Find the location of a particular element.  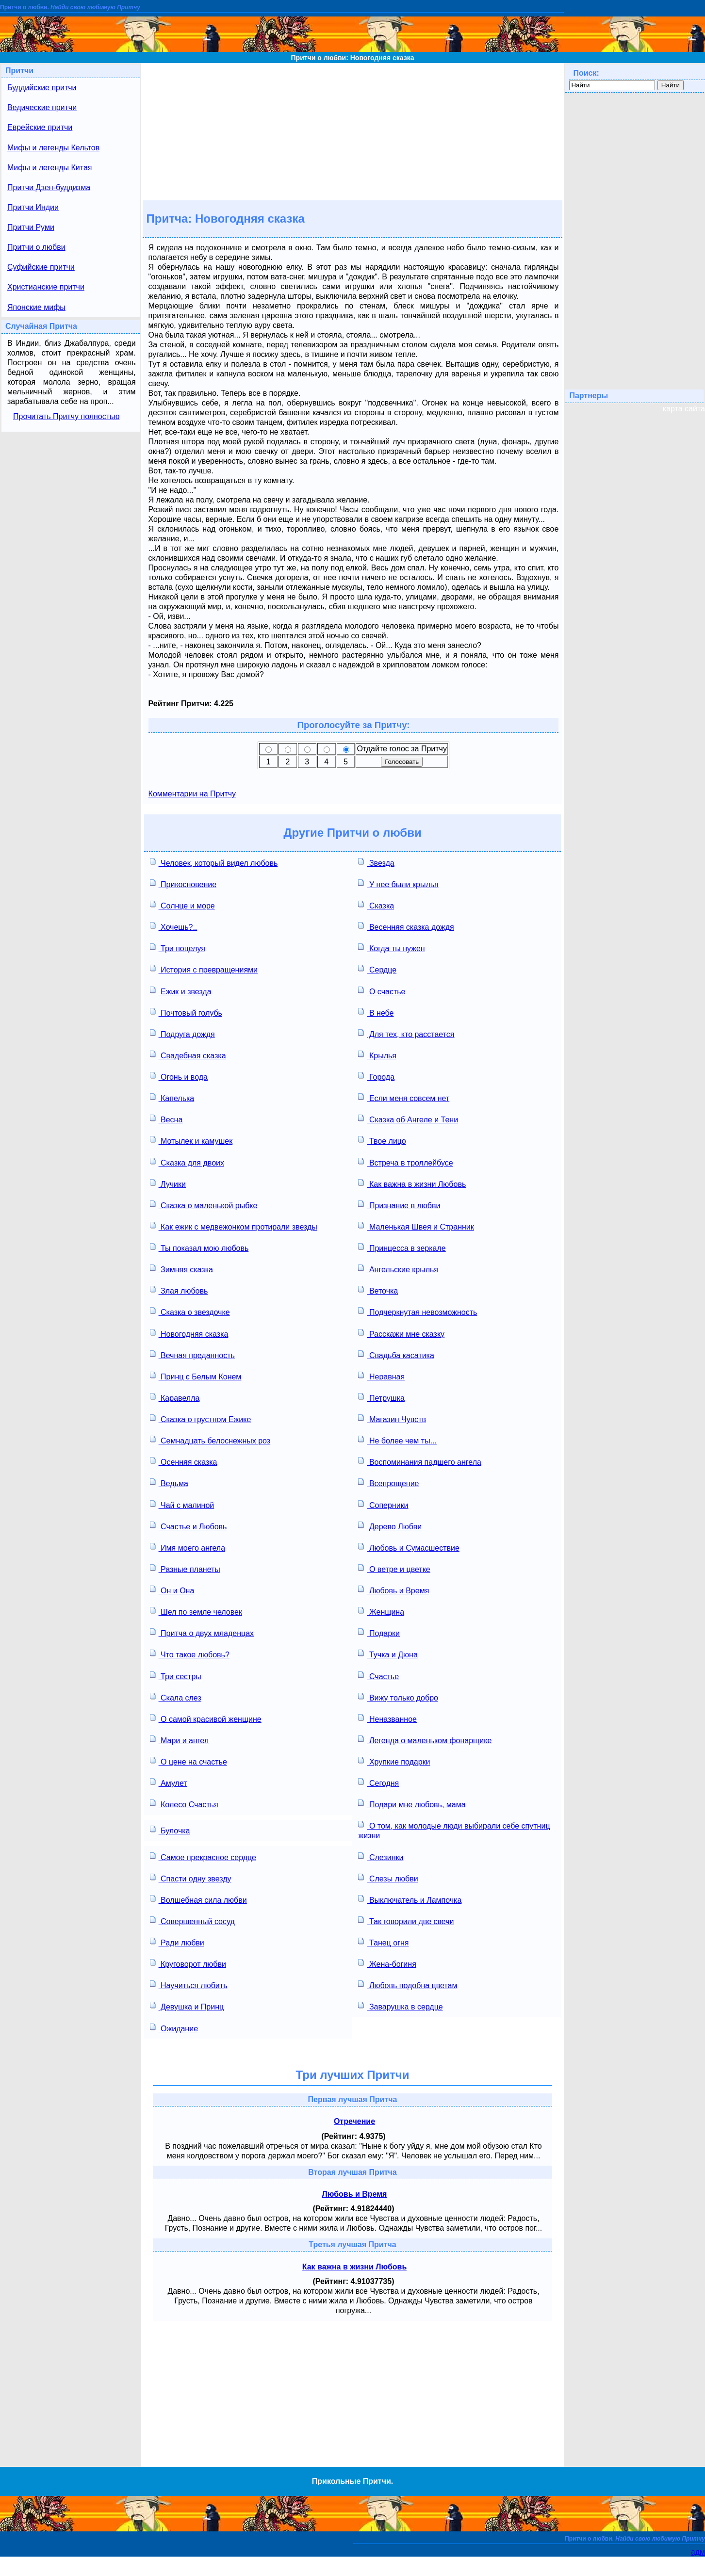

Три сестры is located at coordinates (175, 1675).